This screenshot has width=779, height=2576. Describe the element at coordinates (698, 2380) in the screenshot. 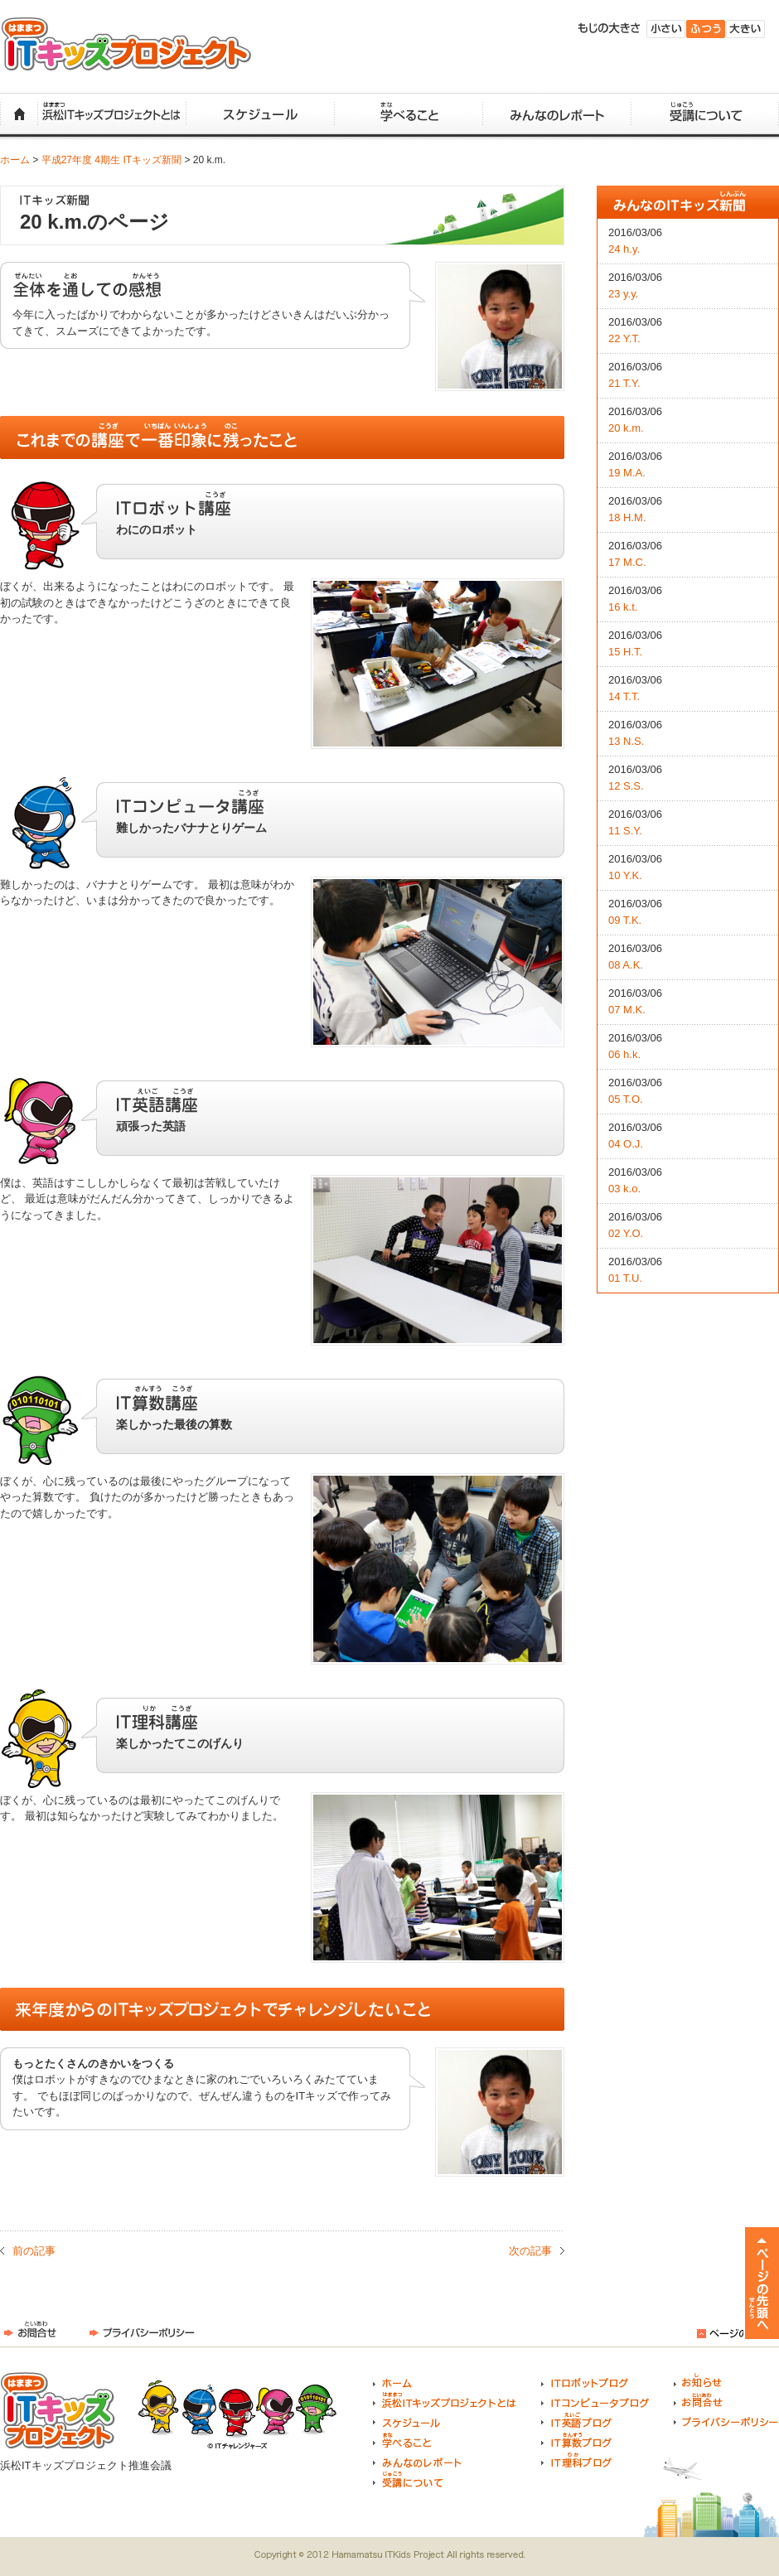

I see `お知らせ` at that location.